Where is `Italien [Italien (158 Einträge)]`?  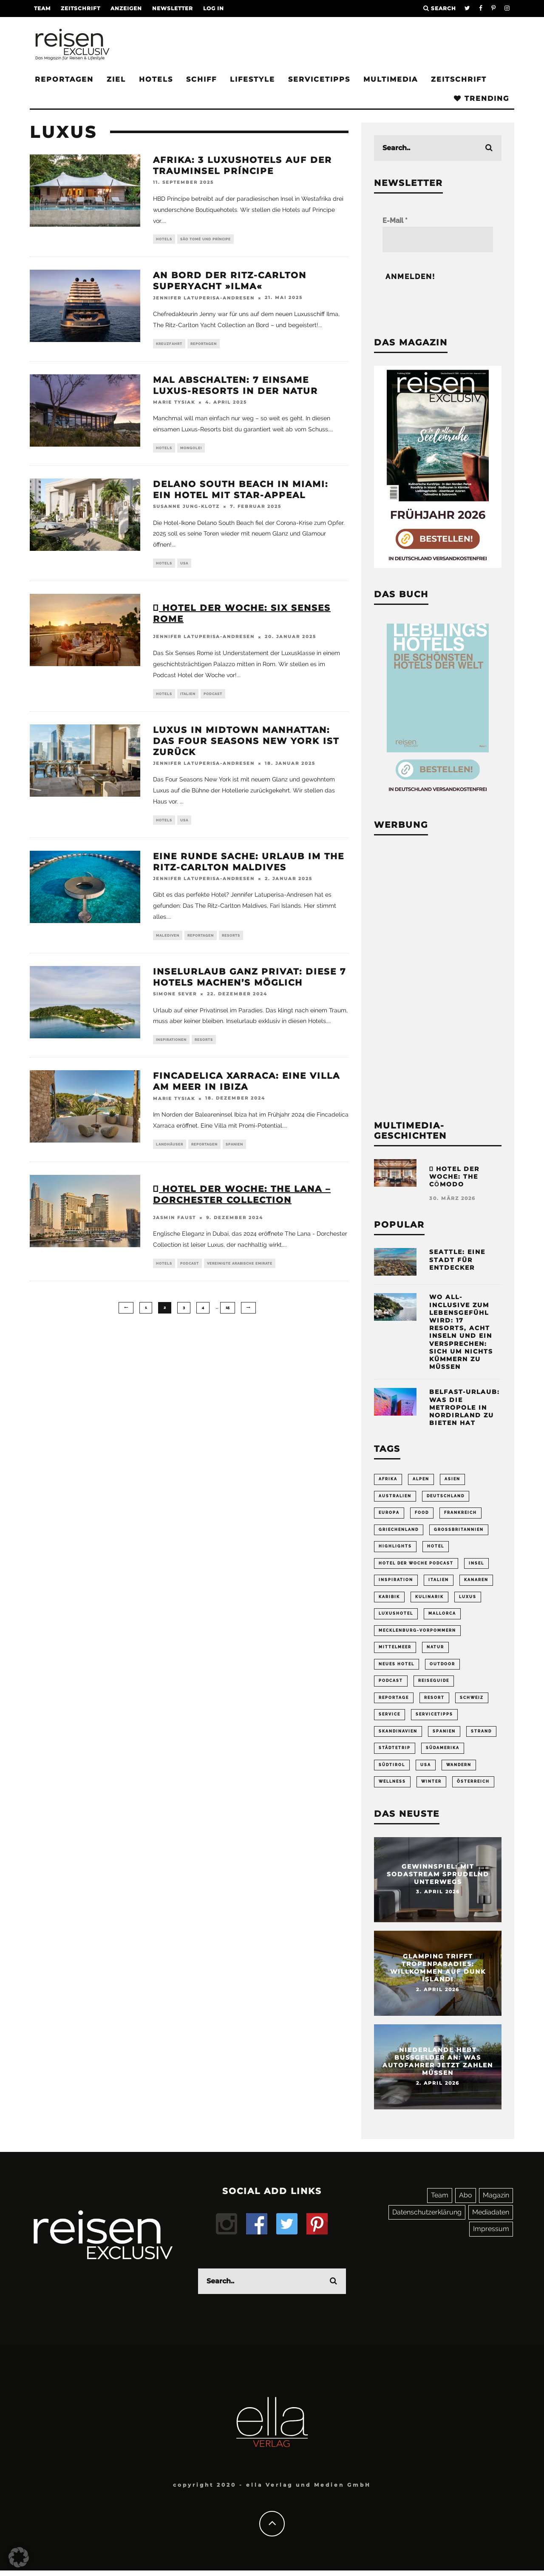
Italien [Italien (158 Einträge)] is located at coordinates (438, 1581).